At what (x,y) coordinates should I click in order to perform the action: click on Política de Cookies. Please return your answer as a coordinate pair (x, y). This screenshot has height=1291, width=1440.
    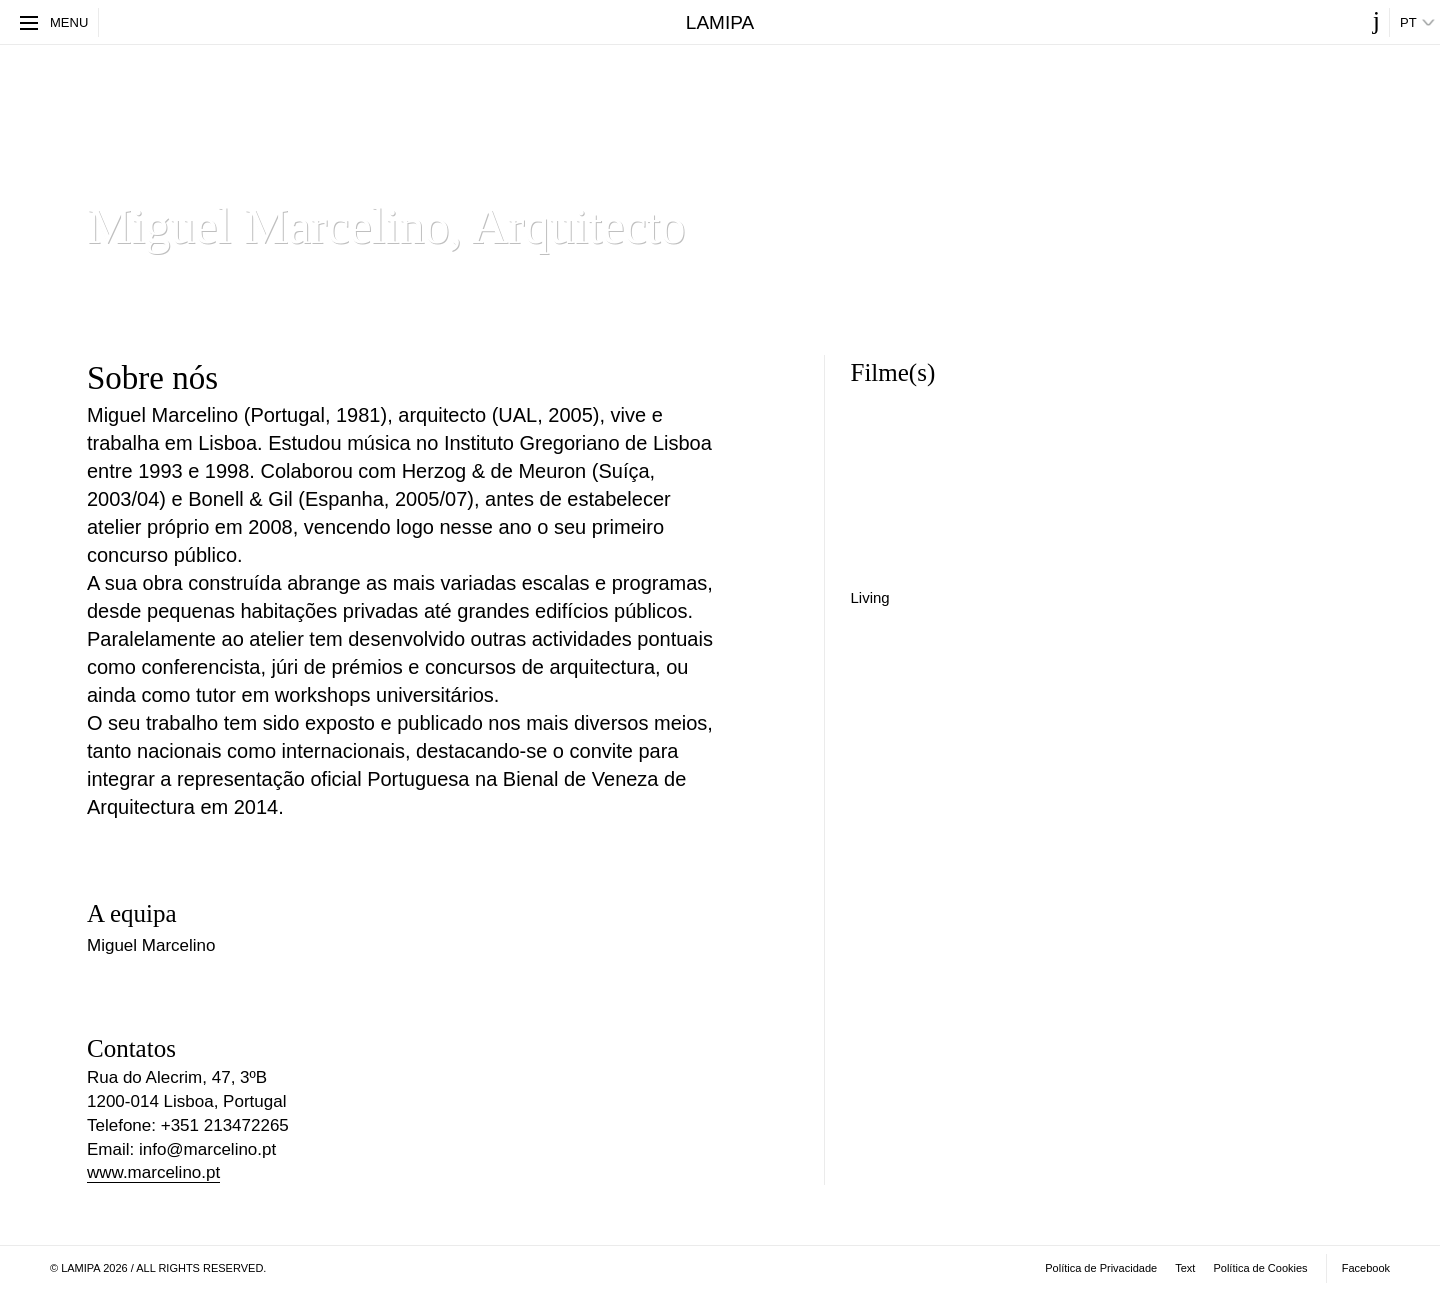
    Looking at the image, I should click on (1260, 1268).